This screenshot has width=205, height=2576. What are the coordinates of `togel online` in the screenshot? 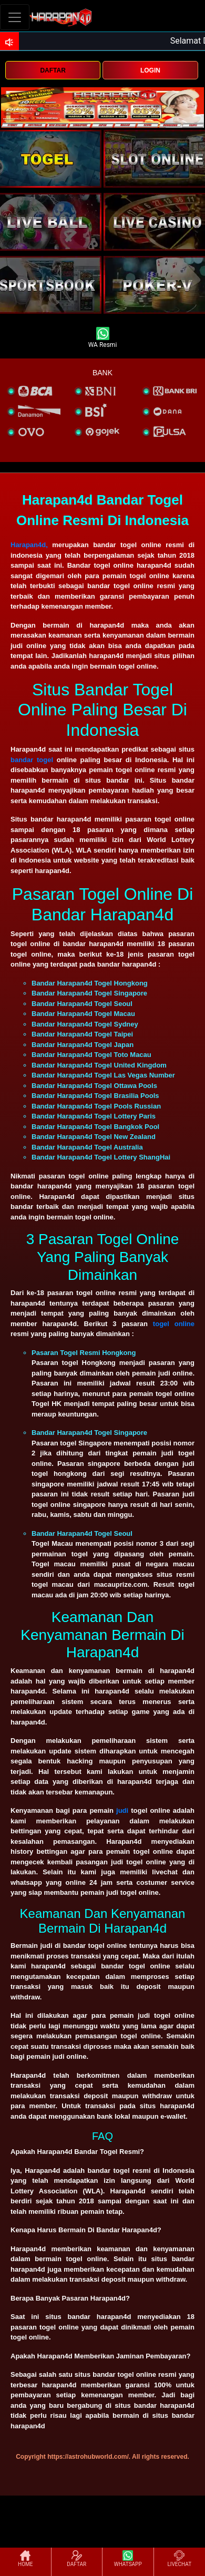 It's located at (173, 1324).